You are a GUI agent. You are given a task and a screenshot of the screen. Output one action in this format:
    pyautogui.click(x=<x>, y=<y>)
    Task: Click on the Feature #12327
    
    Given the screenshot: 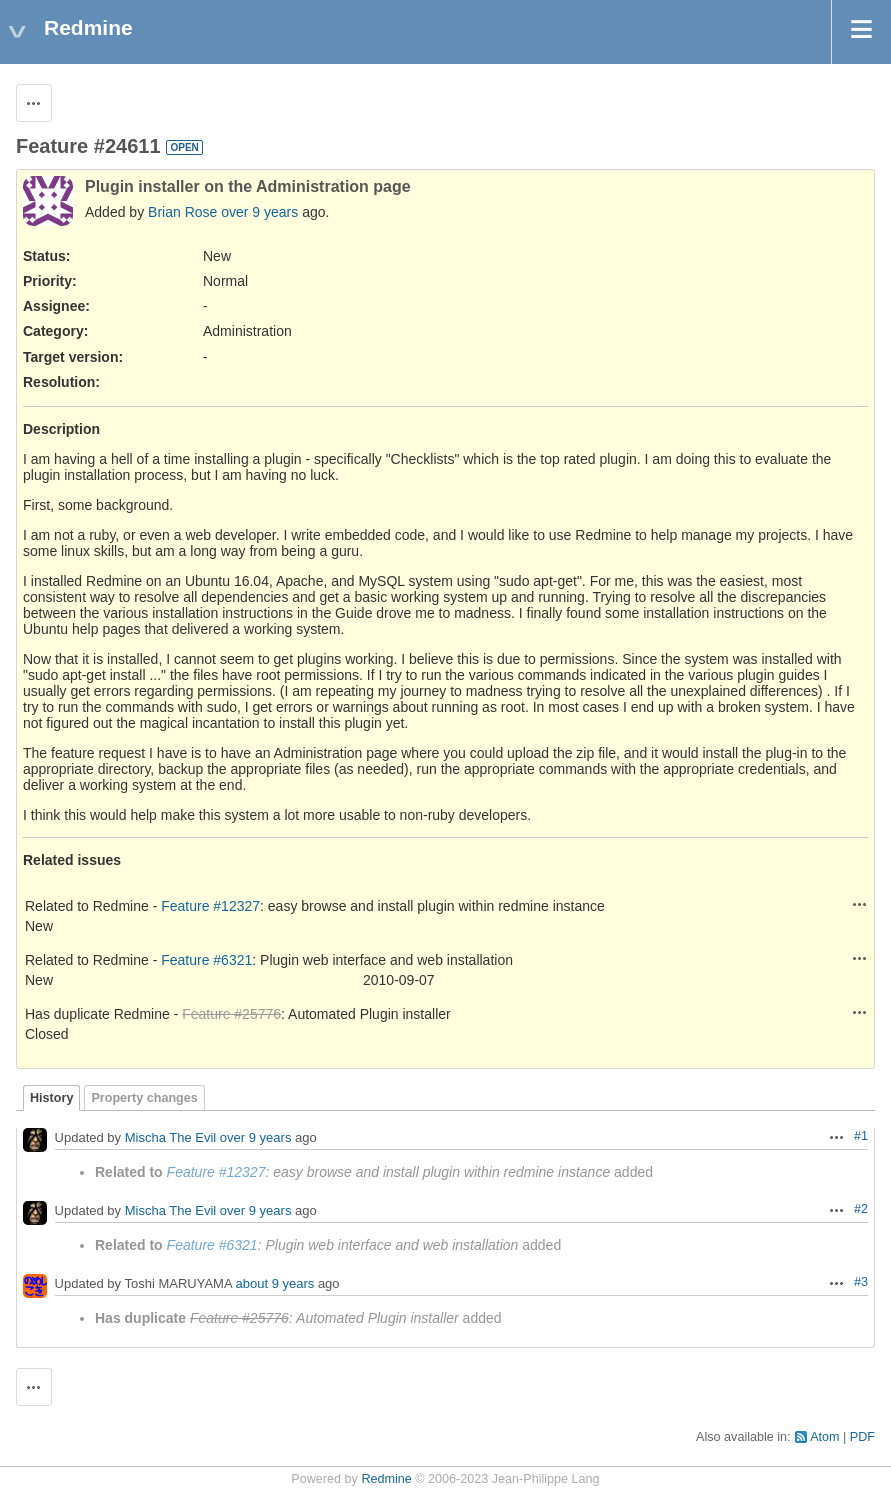 What is the action you would take?
    pyautogui.click(x=210, y=906)
    